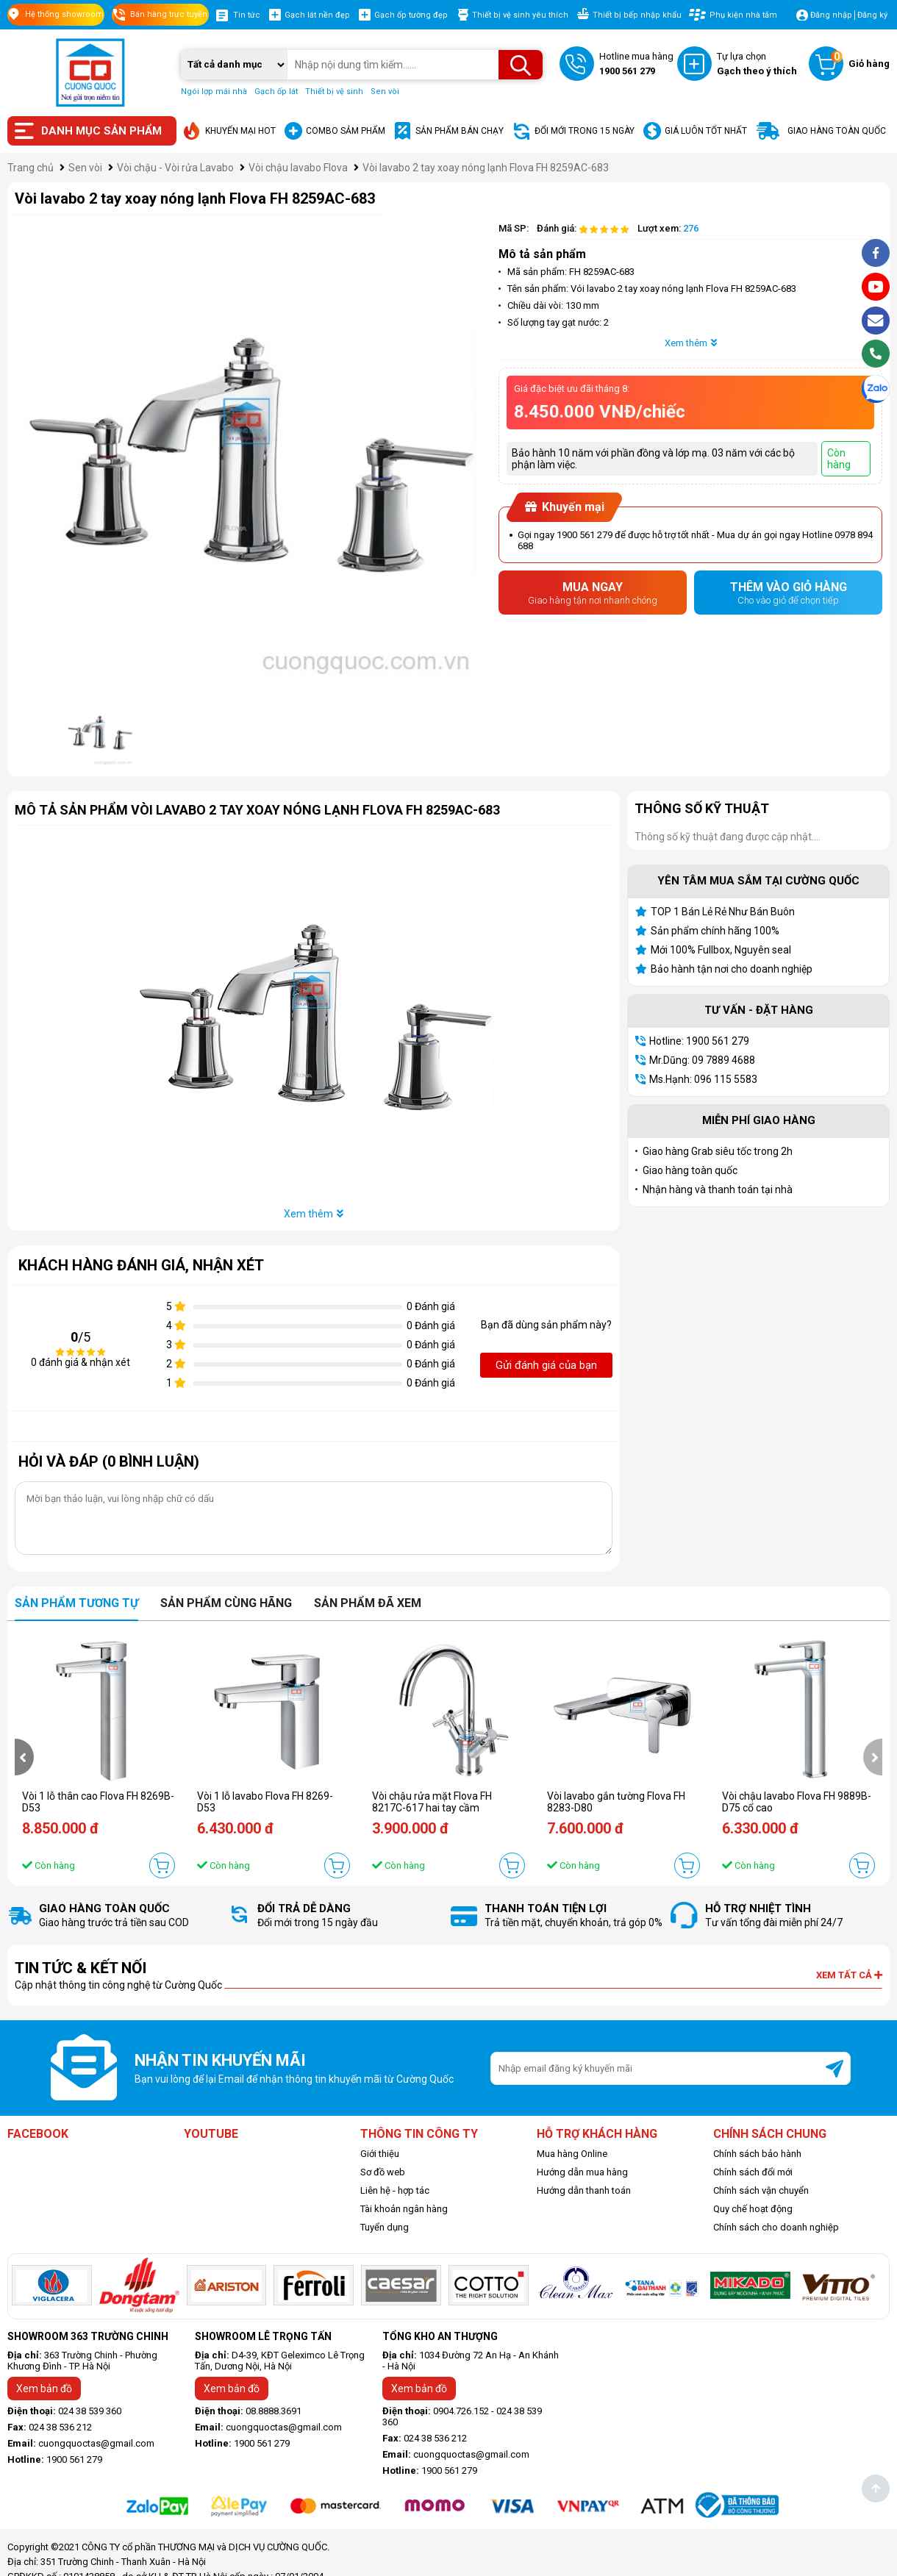 Image resolution: width=897 pixels, height=2576 pixels. What do you see at coordinates (384, 2227) in the screenshot?
I see `Tuyển dụng` at bounding box center [384, 2227].